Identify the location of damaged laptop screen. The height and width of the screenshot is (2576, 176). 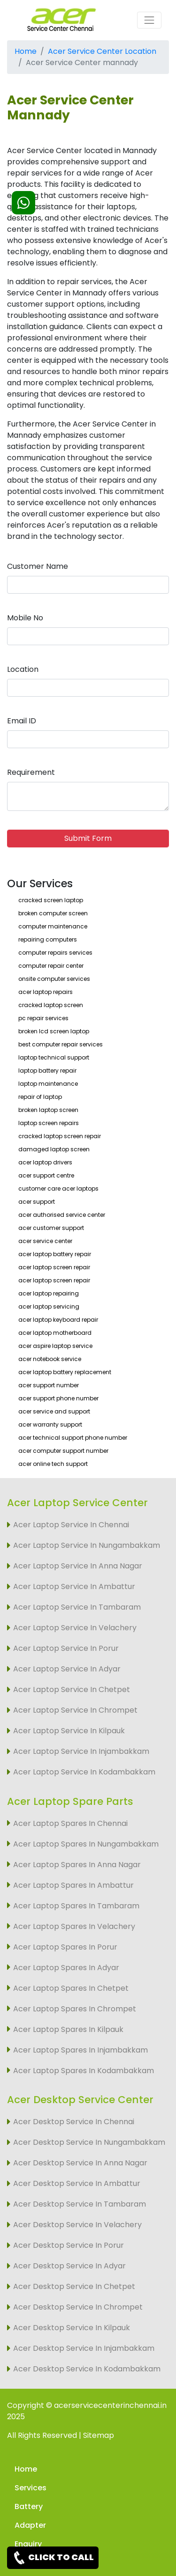
(54, 1149).